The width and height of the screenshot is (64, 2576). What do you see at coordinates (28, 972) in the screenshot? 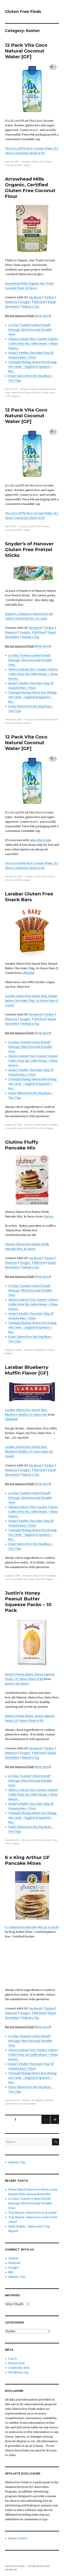
I see `LÄRABAR` at bounding box center [28, 972].